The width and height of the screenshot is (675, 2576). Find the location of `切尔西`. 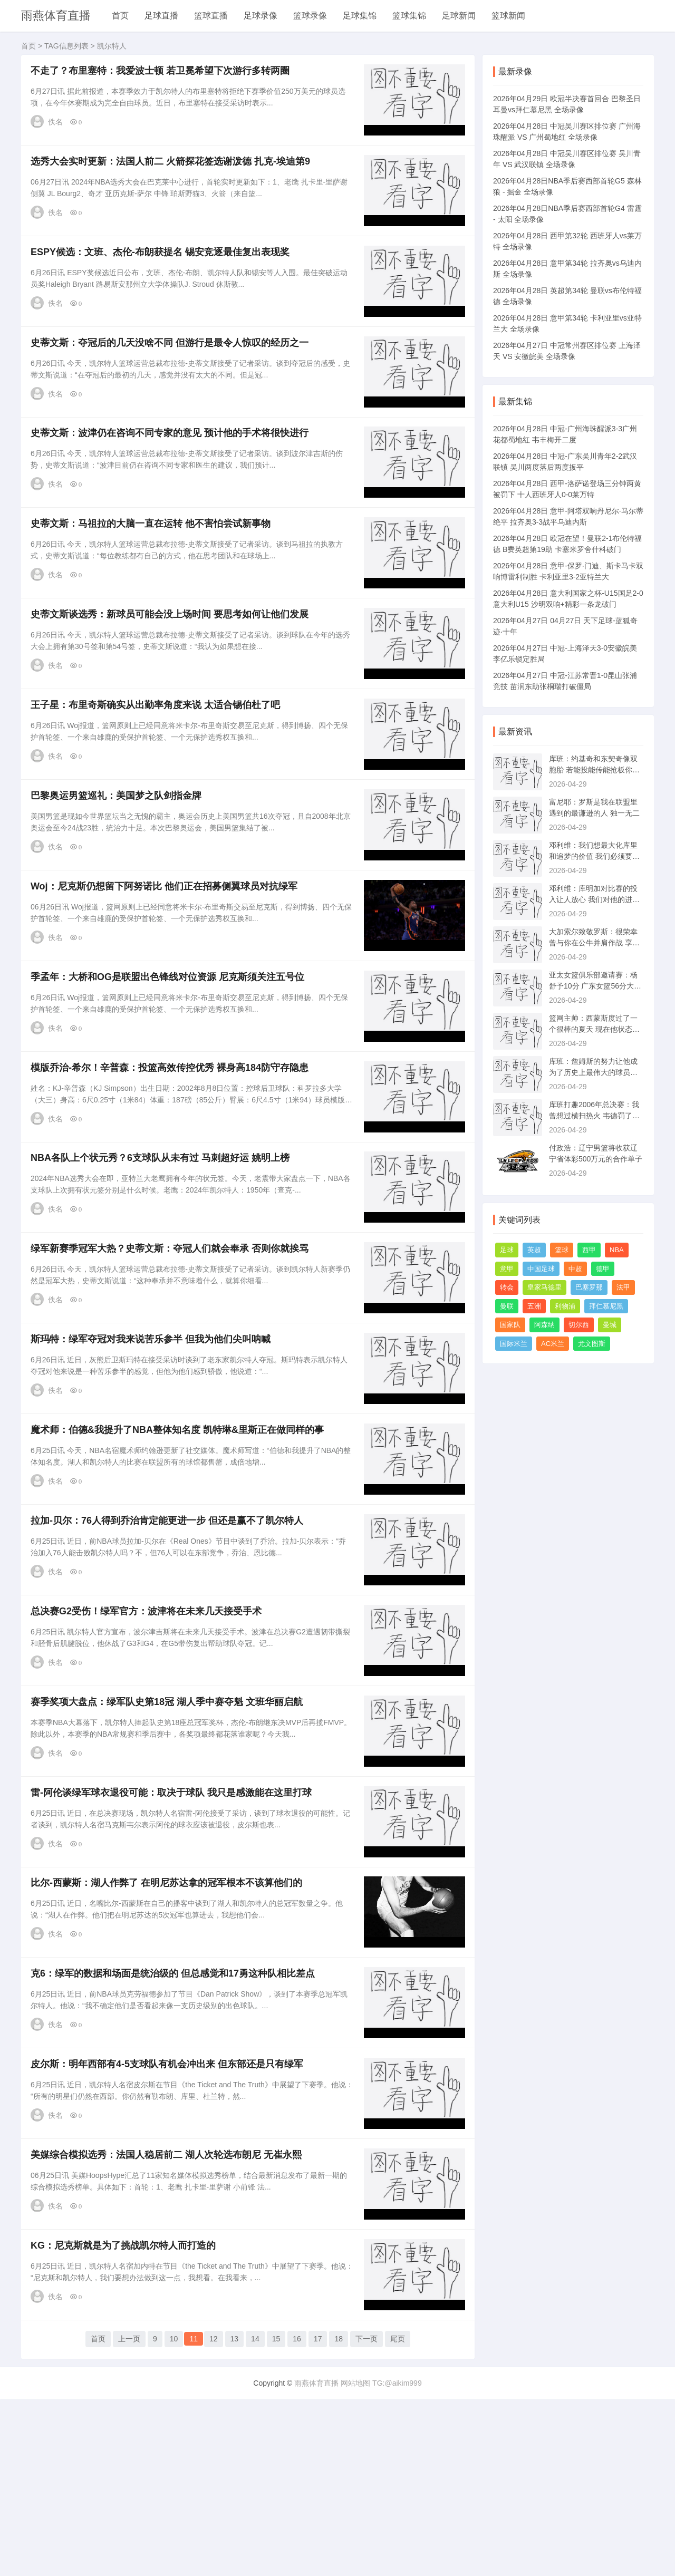

切尔西 is located at coordinates (578, 1325).